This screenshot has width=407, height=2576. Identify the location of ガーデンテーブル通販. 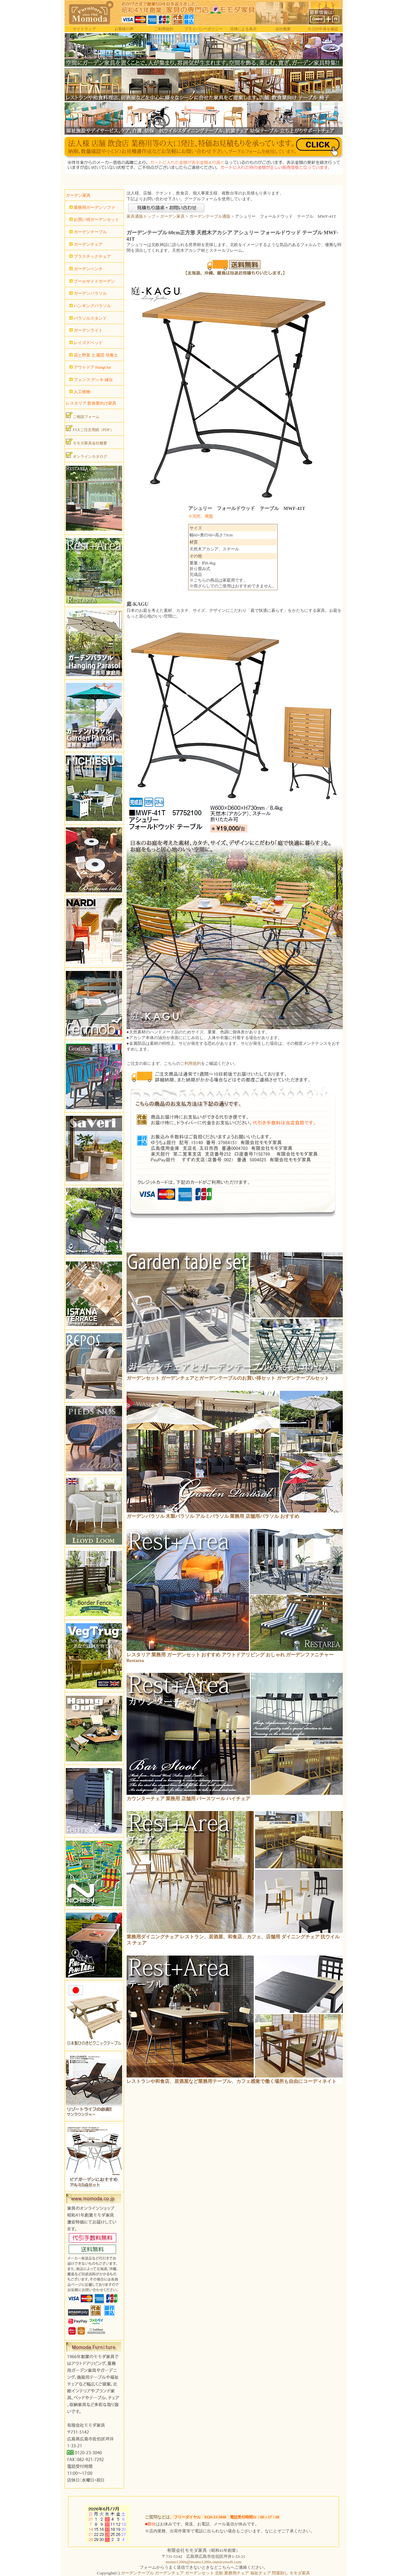
(210, 216).